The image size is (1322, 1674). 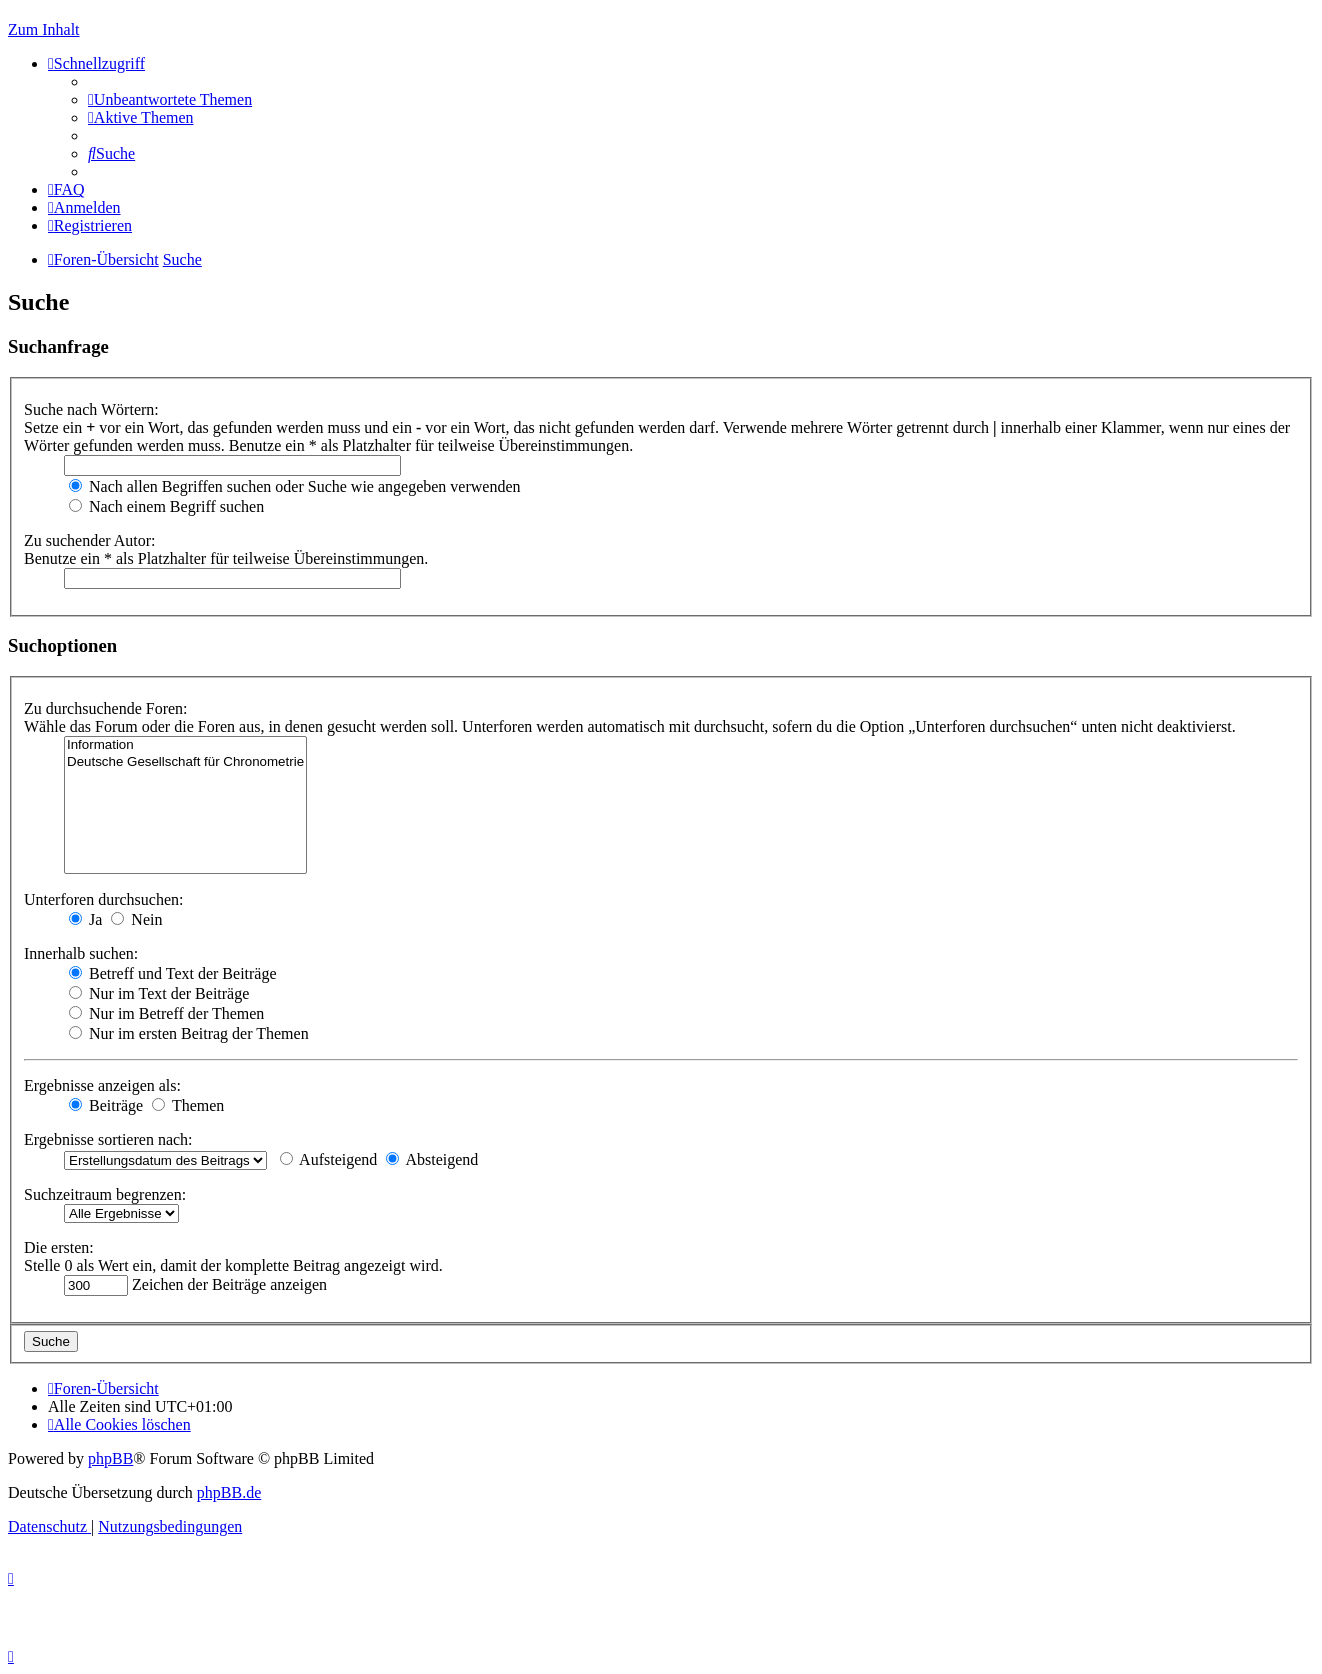 I want to click on Nur im ersten Beitrag der Themen, so click(x=189, y=1033).